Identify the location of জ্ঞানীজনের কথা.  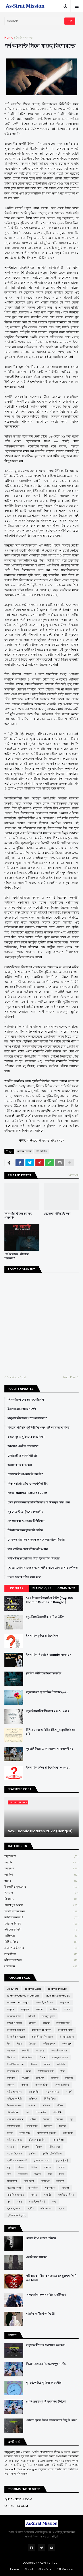
(41, 1917).